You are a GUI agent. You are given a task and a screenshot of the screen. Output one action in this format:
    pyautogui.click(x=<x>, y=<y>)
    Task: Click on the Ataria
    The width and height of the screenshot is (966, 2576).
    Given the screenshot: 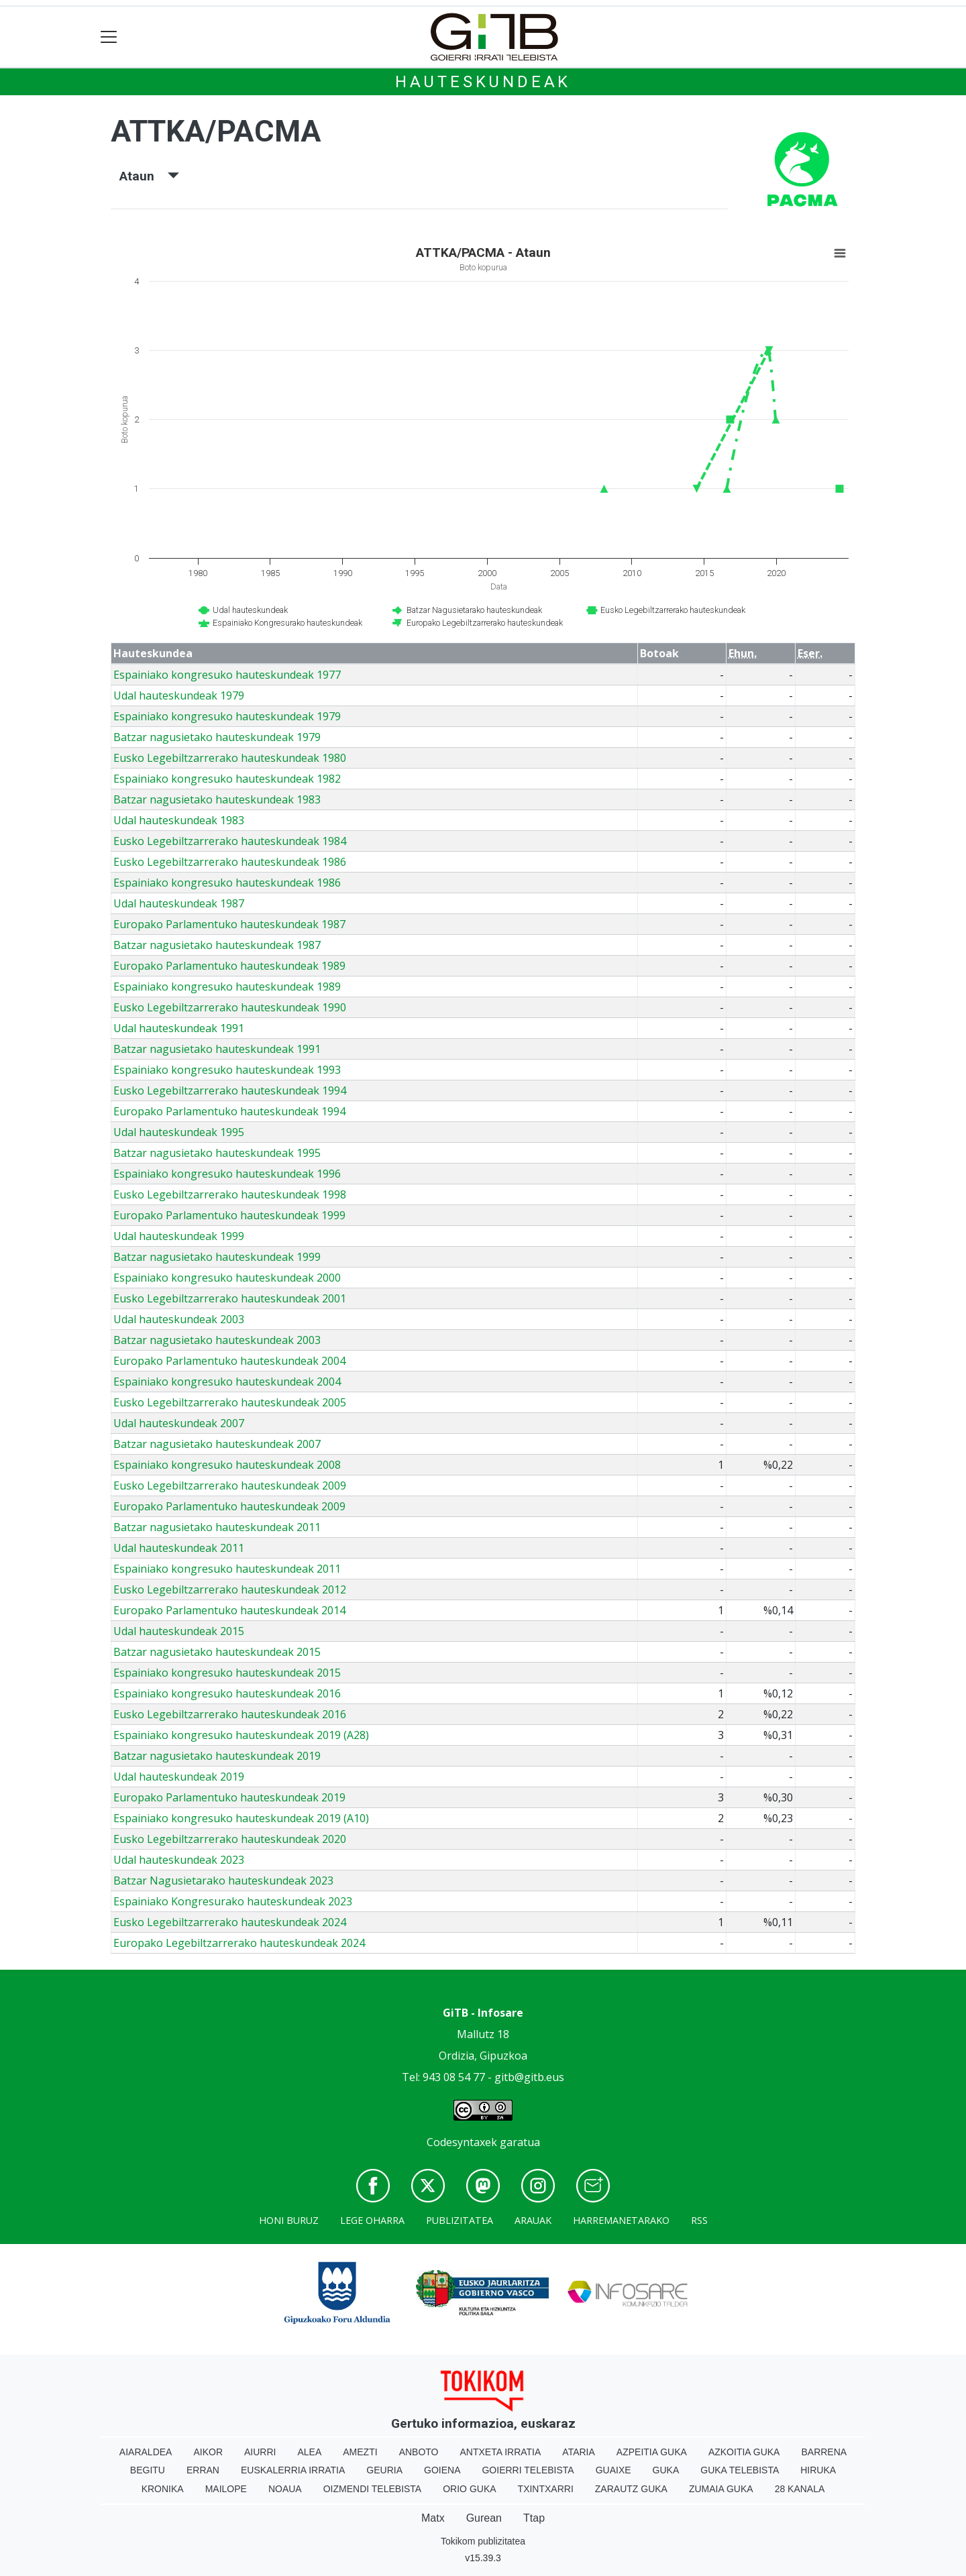 What is the action you would take?
    pyautogui.click(x=578, y=2452)
    